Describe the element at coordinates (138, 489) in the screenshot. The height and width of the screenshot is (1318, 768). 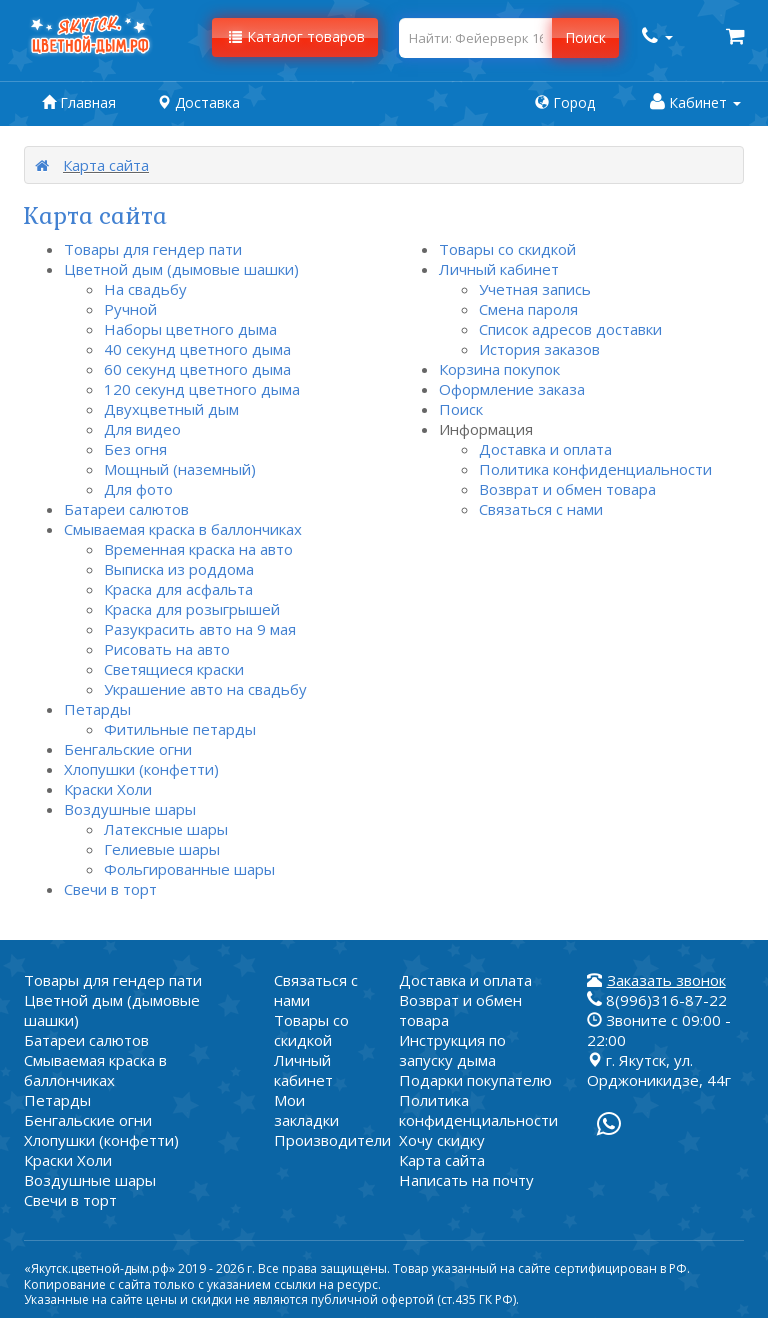
I see `Для фото` at that location.